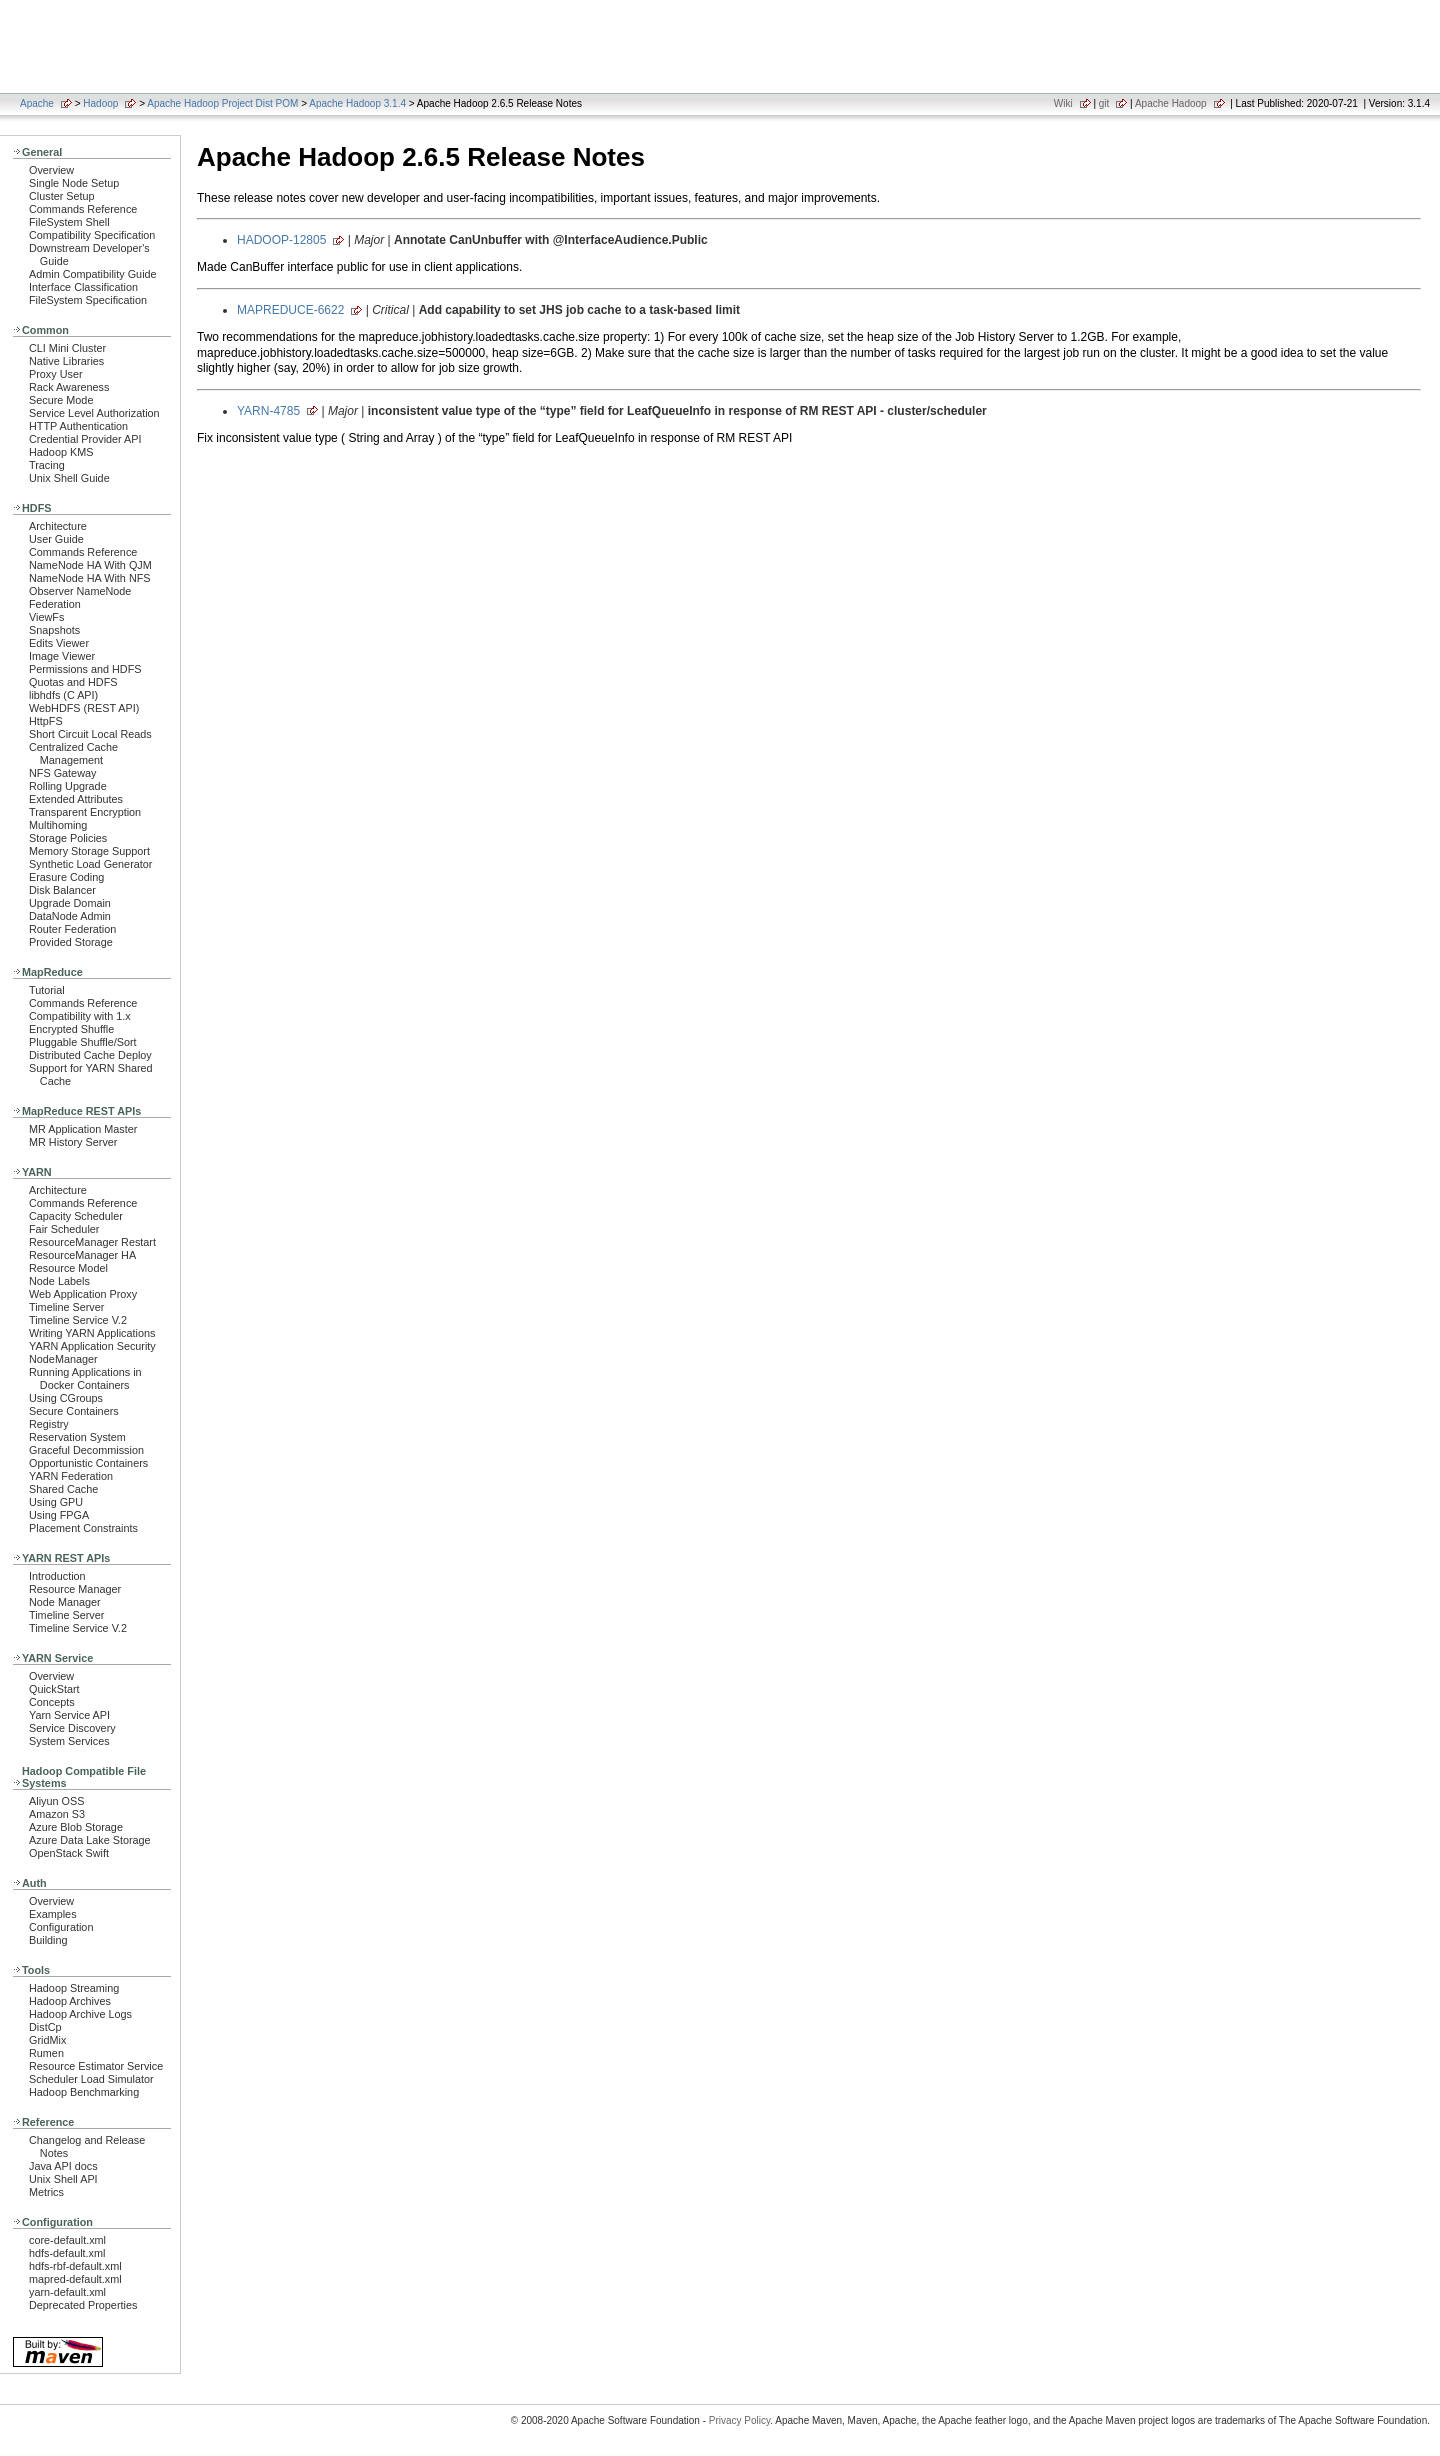  I want to click on Opportunistic Containers, so click(88, 1463).